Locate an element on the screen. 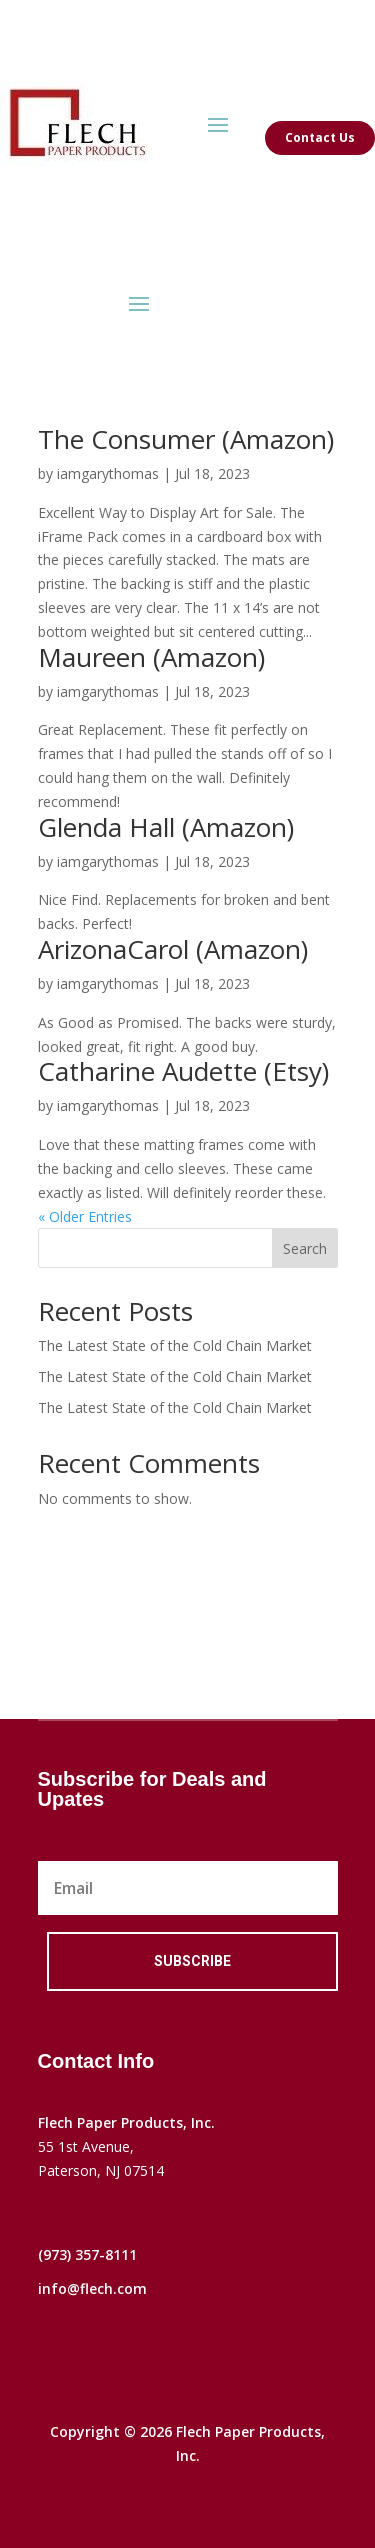  Glenda Hall (Amazon) is located at coordinates (166, 827).